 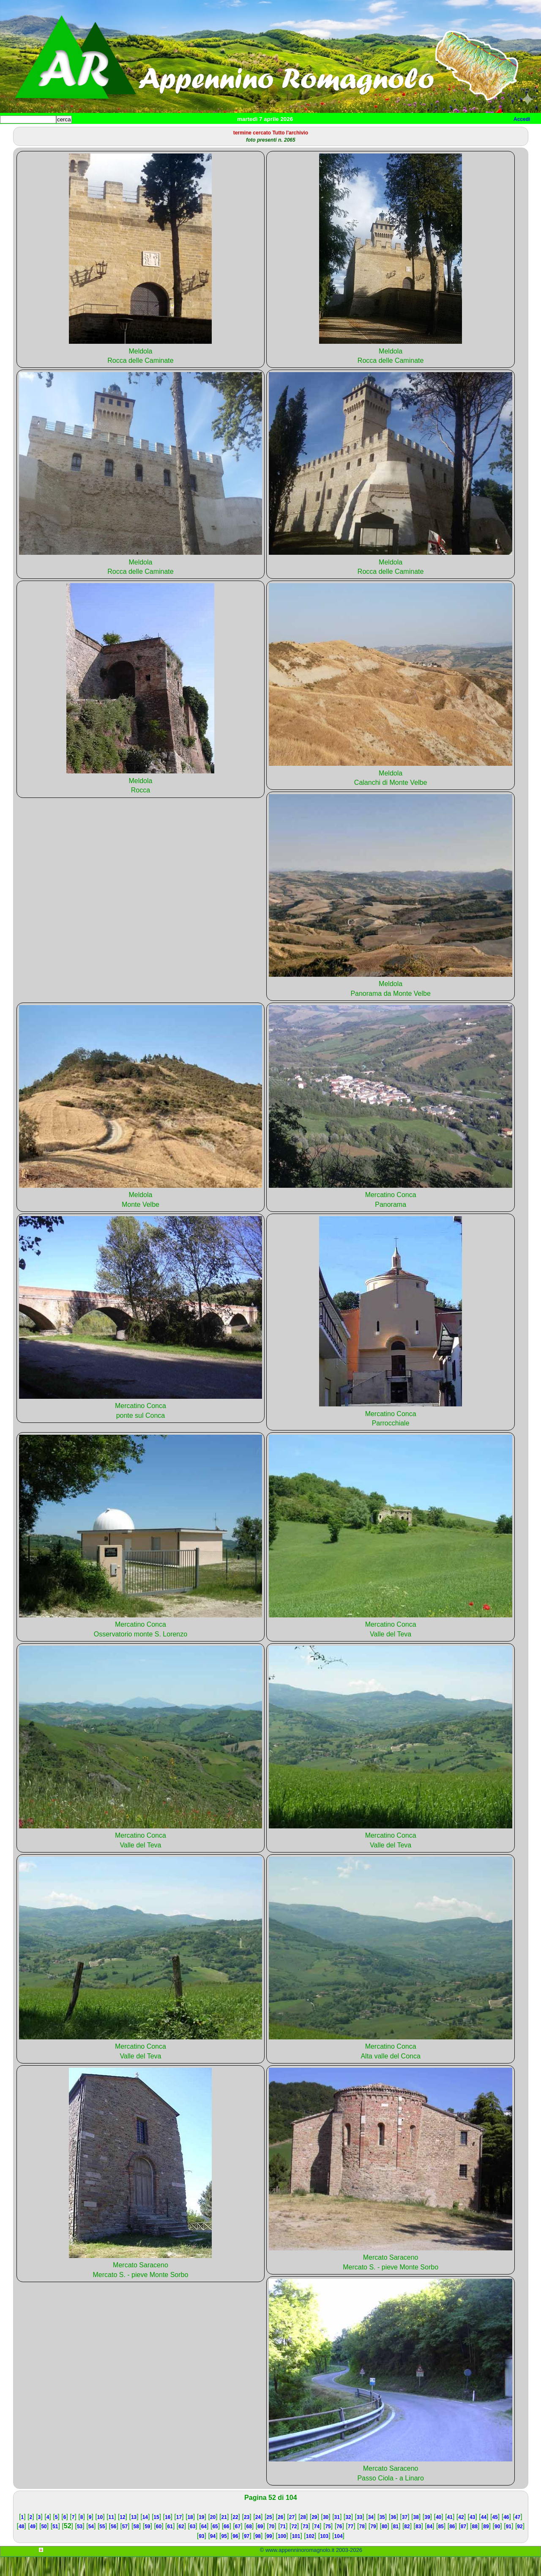 I want to click on 18, so click(x=190, y=2536).